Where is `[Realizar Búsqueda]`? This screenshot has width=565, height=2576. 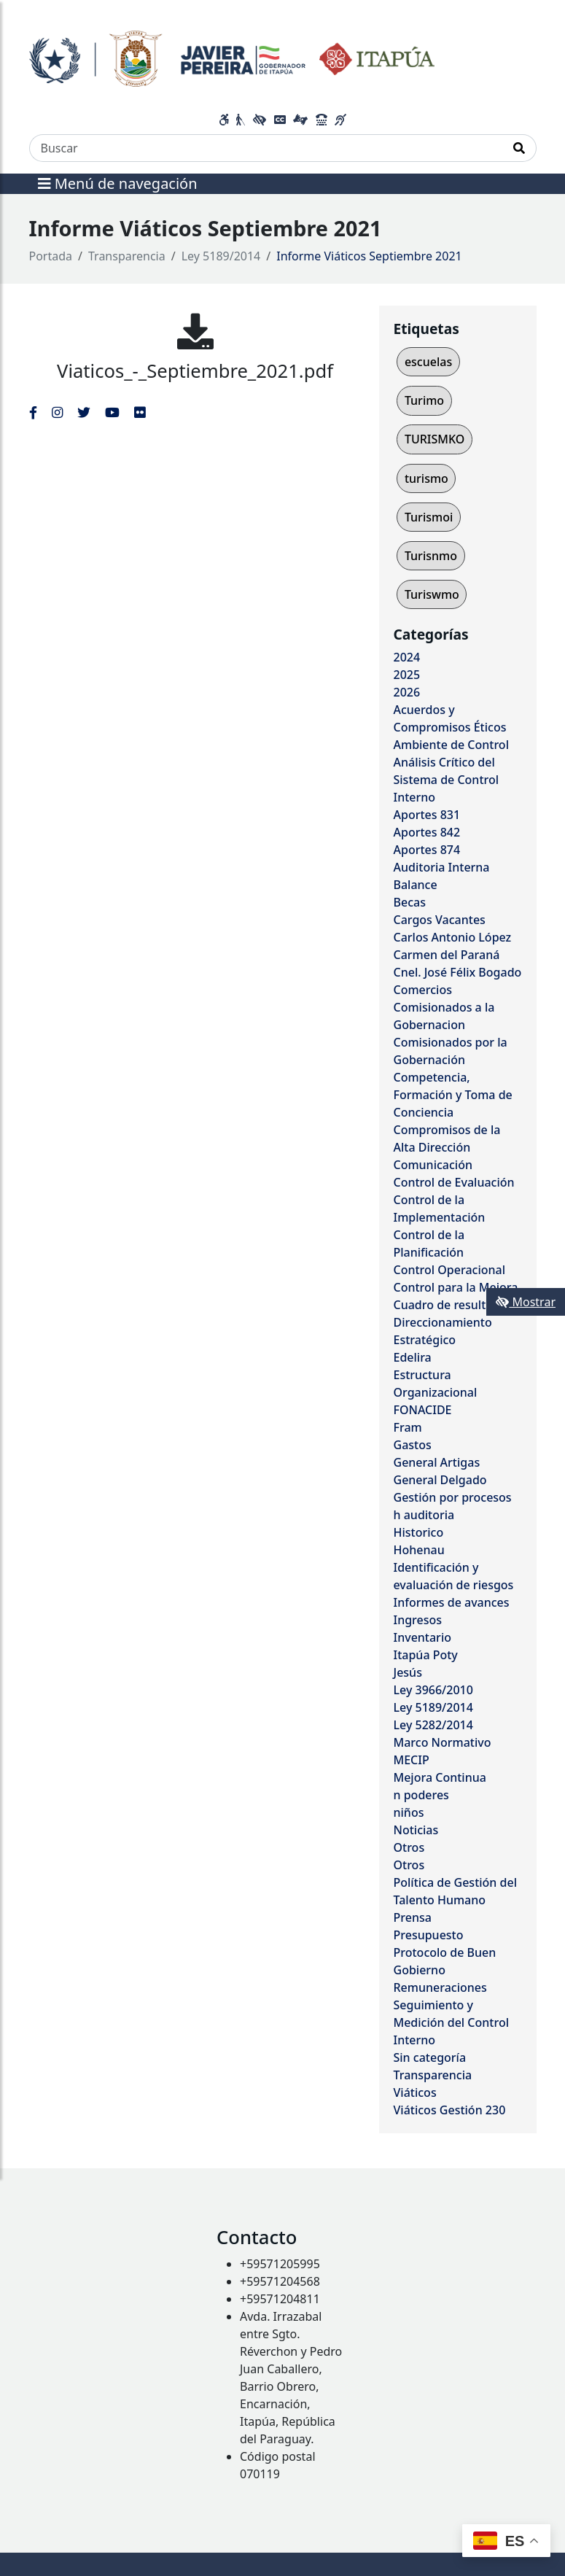 [Realizar Búsqueda] is located at coordinates (519, 148).